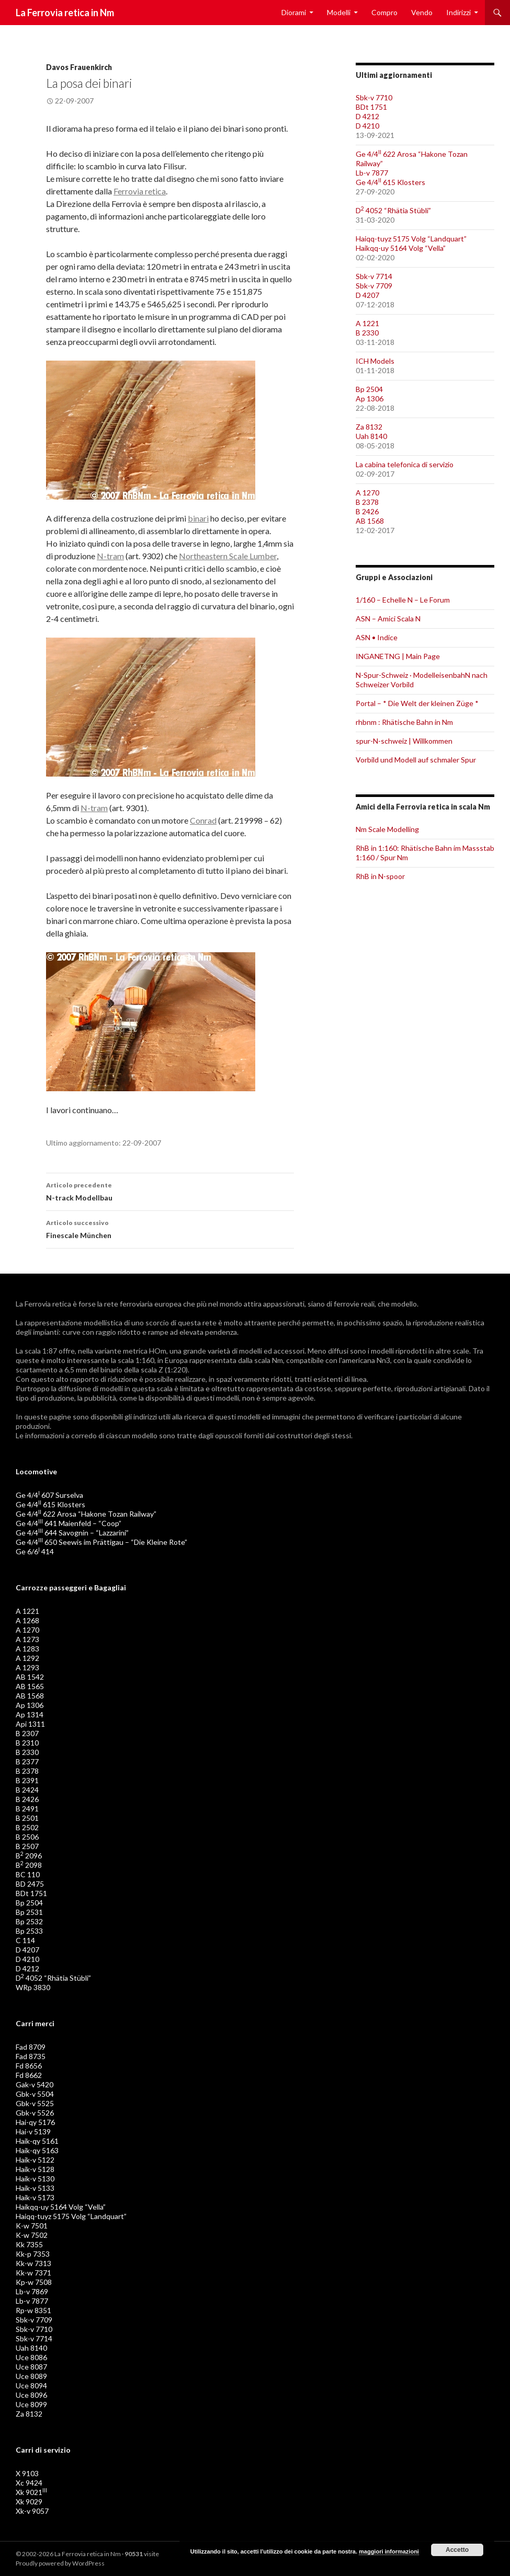 This screenshot has height=2576, width=510. Describe the element at coordinates (367, 116) in the screenshot. I see `D 4212` at that location.